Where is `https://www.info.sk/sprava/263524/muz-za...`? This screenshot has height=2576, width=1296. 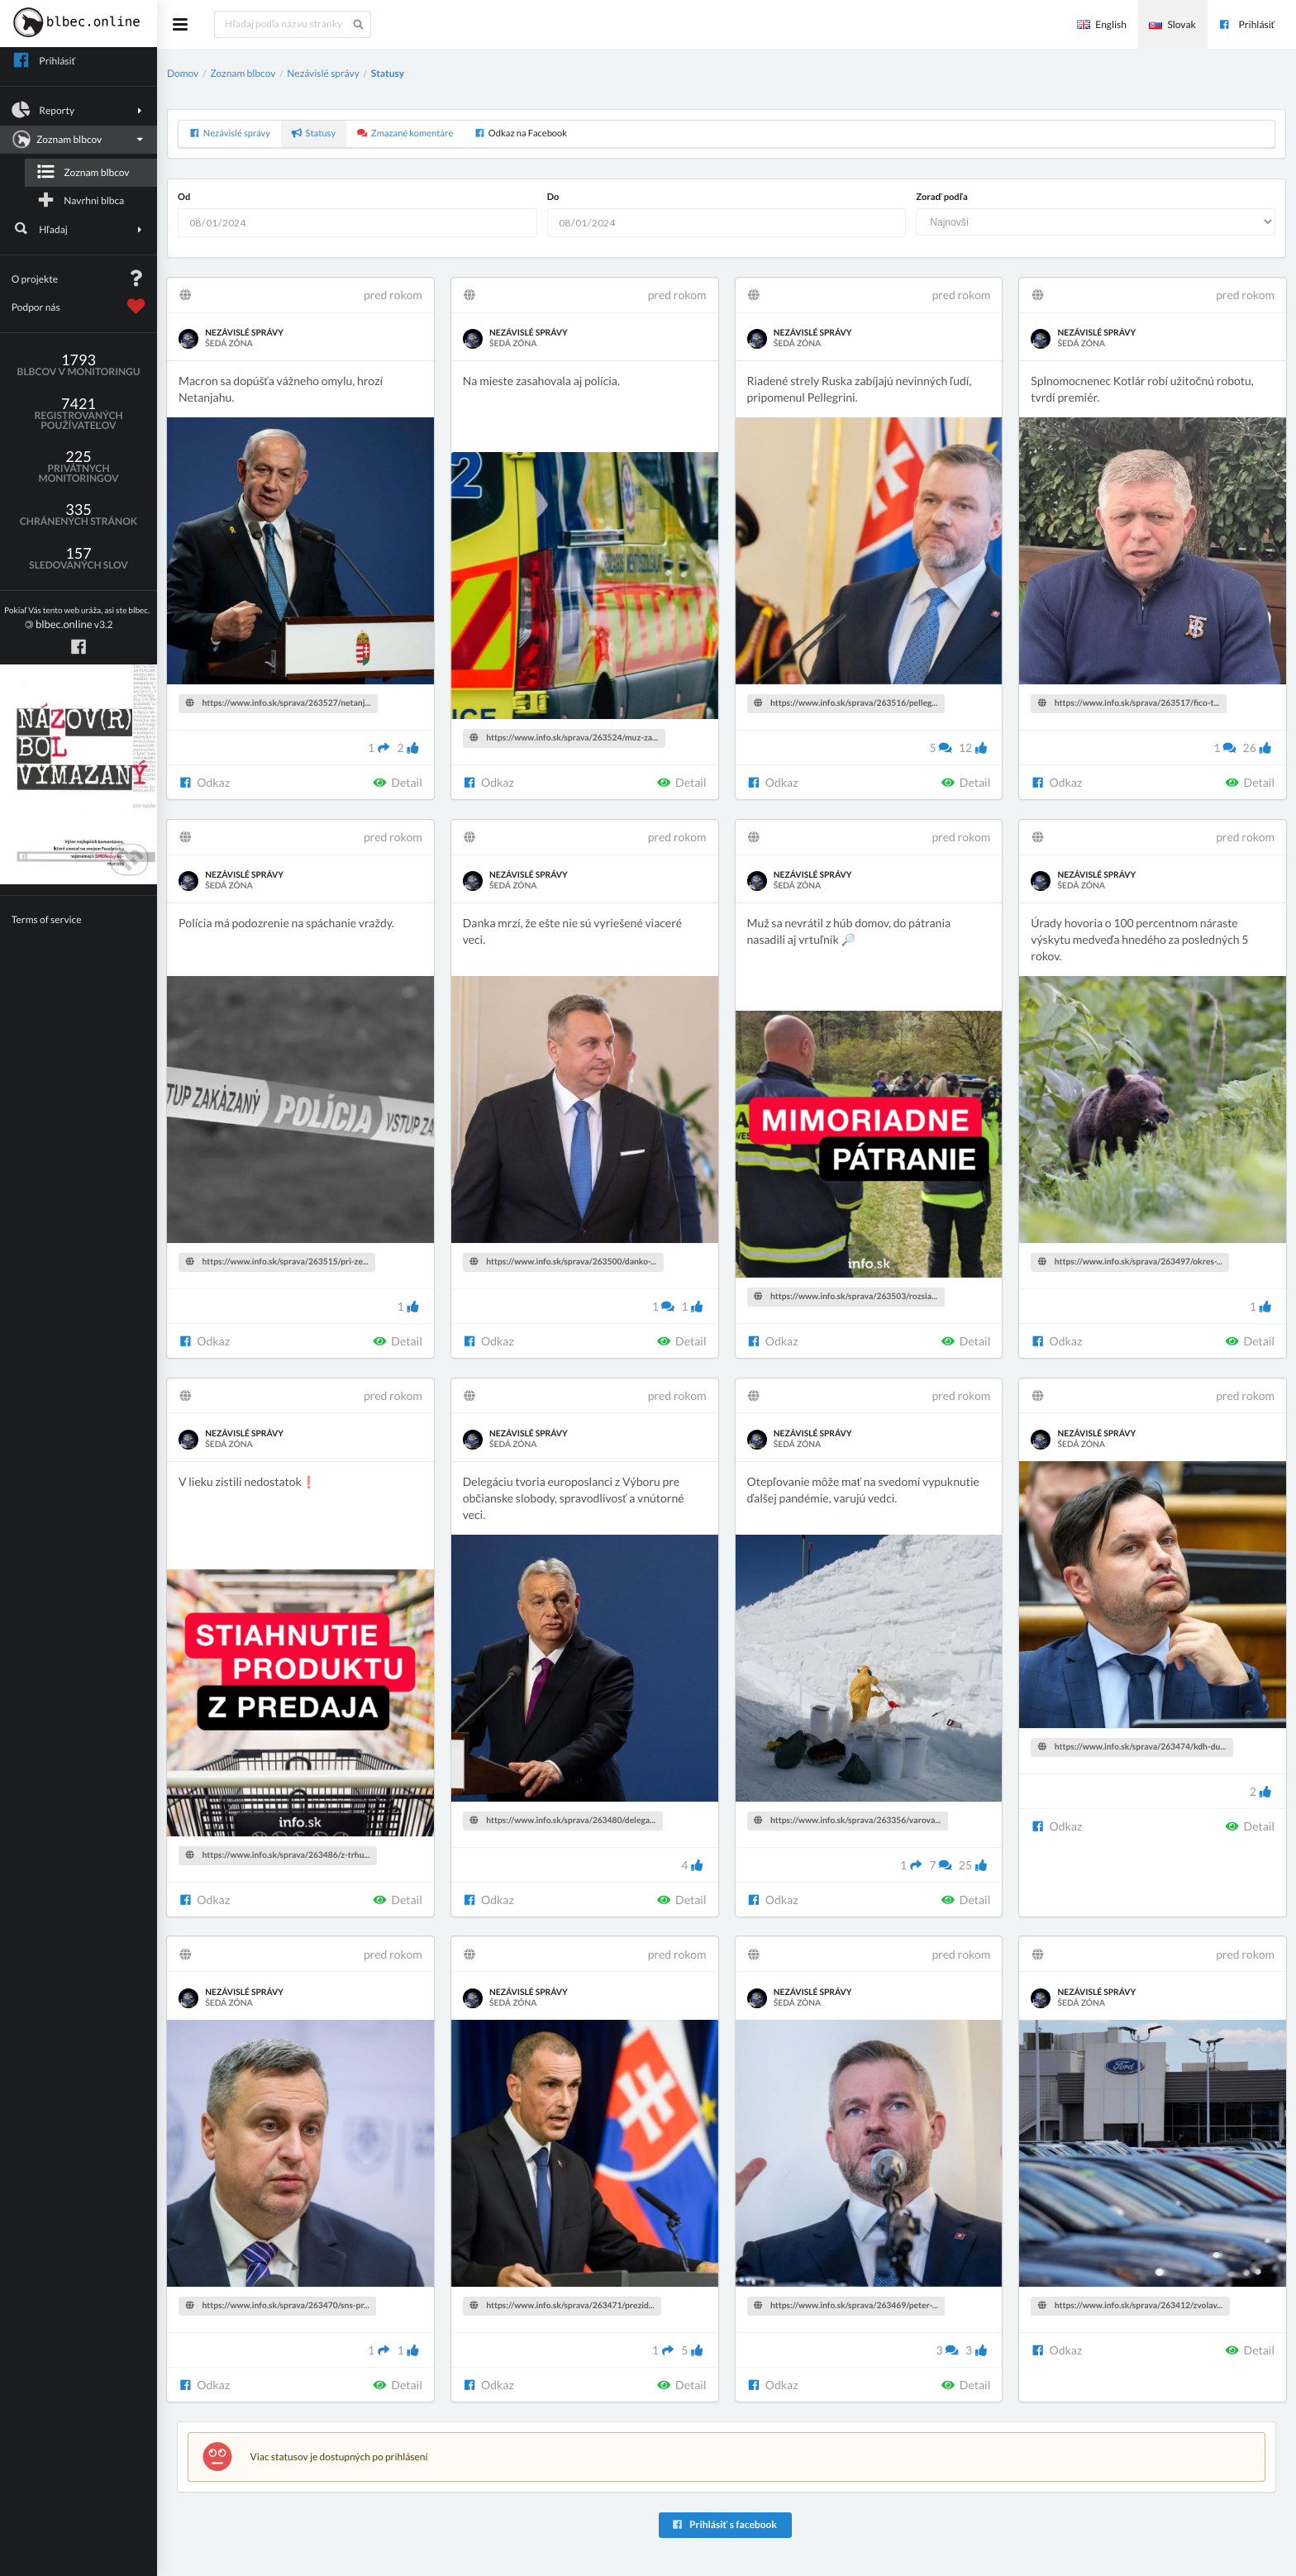
https://www.info.sk/sprava/263524/muz-za... is located at coordinates (563, 738).